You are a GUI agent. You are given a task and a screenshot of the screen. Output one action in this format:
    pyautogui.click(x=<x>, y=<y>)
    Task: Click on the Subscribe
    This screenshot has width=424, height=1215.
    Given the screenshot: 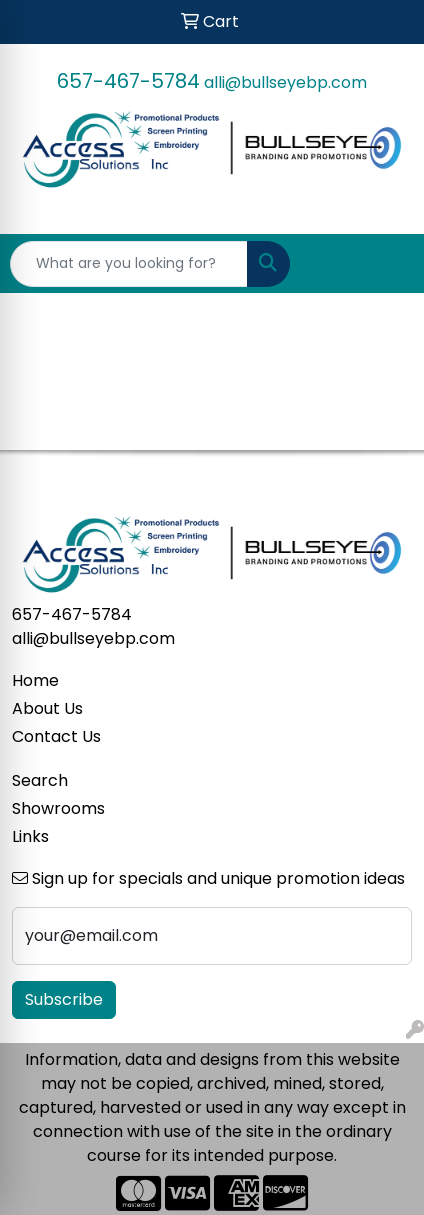 What is the action you would take?
    pyautogui.click(x=64, y=999)
    